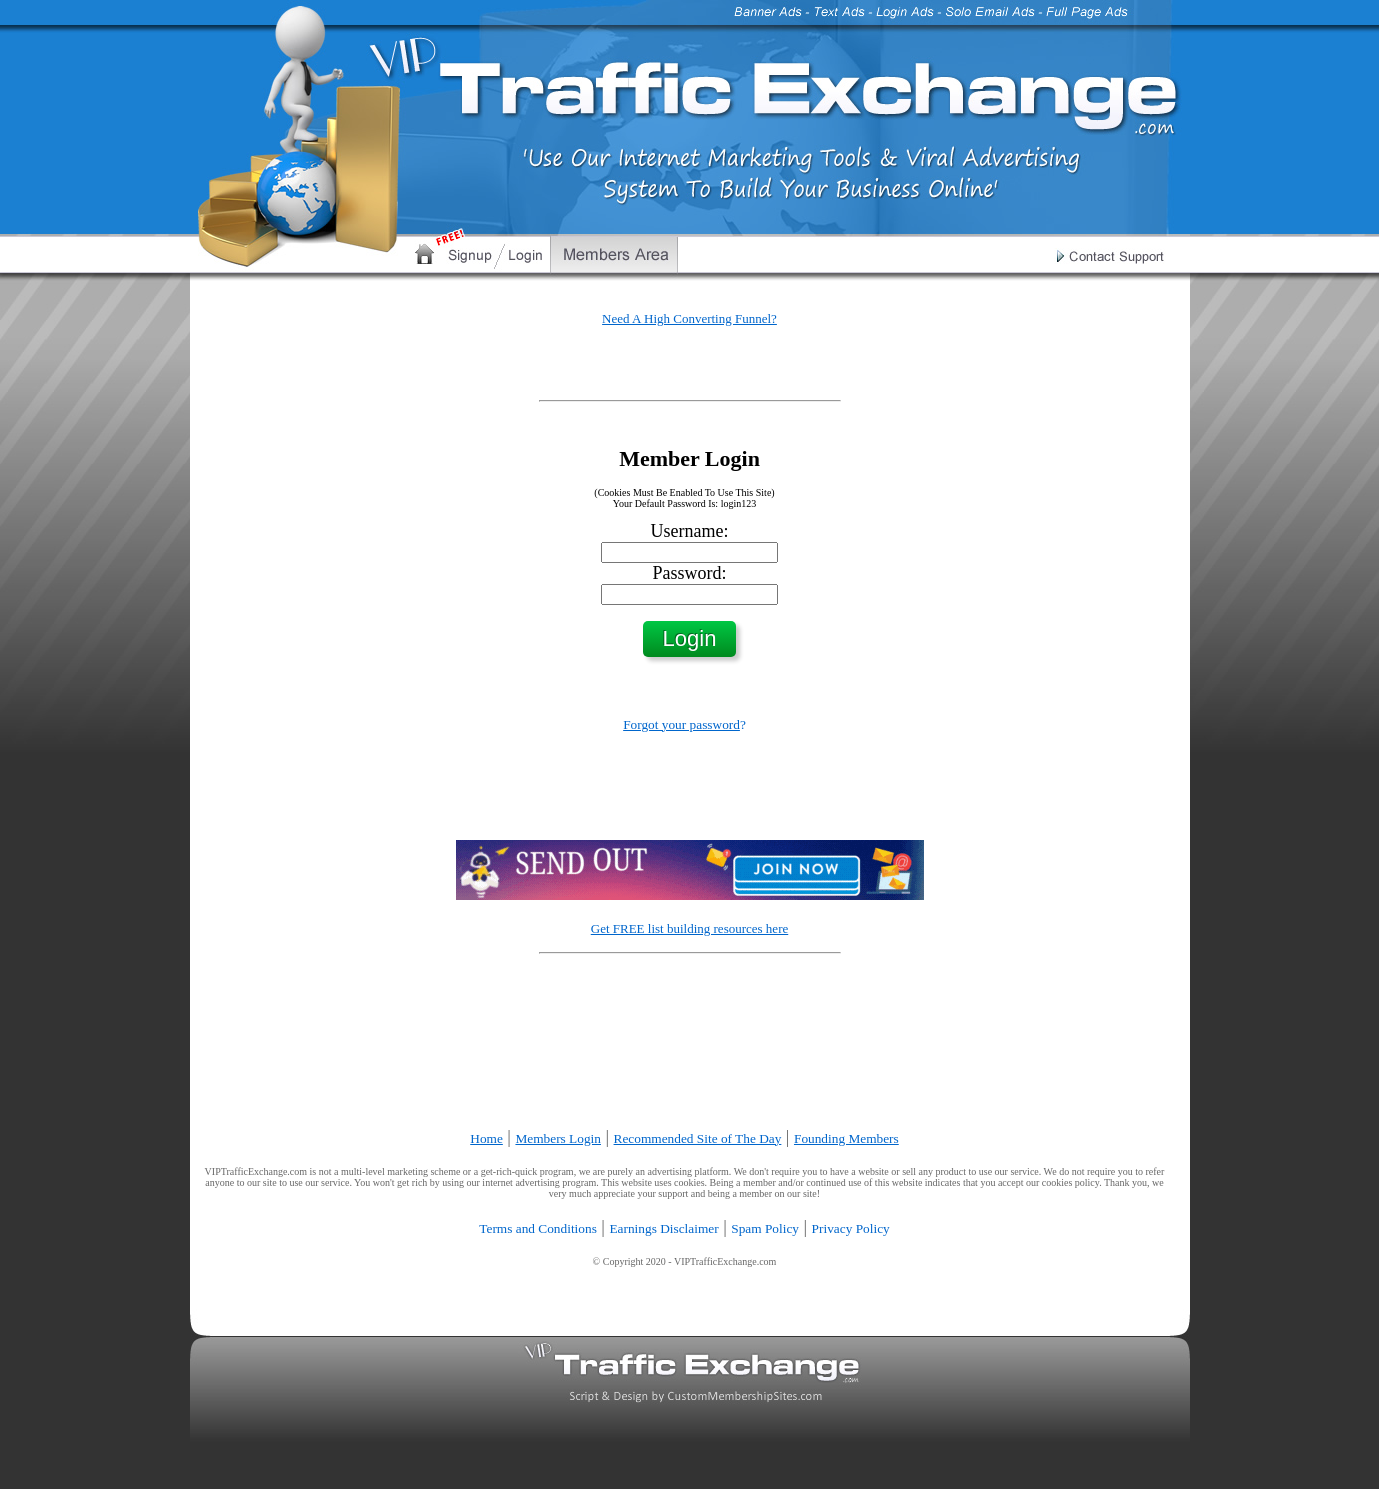 This screenshot has height=1489, width=1379. What do you see at coordinates (663, 1228) in the screenshot?
I see `Earnings Disclaimer` at bounding box center [663, 1228].